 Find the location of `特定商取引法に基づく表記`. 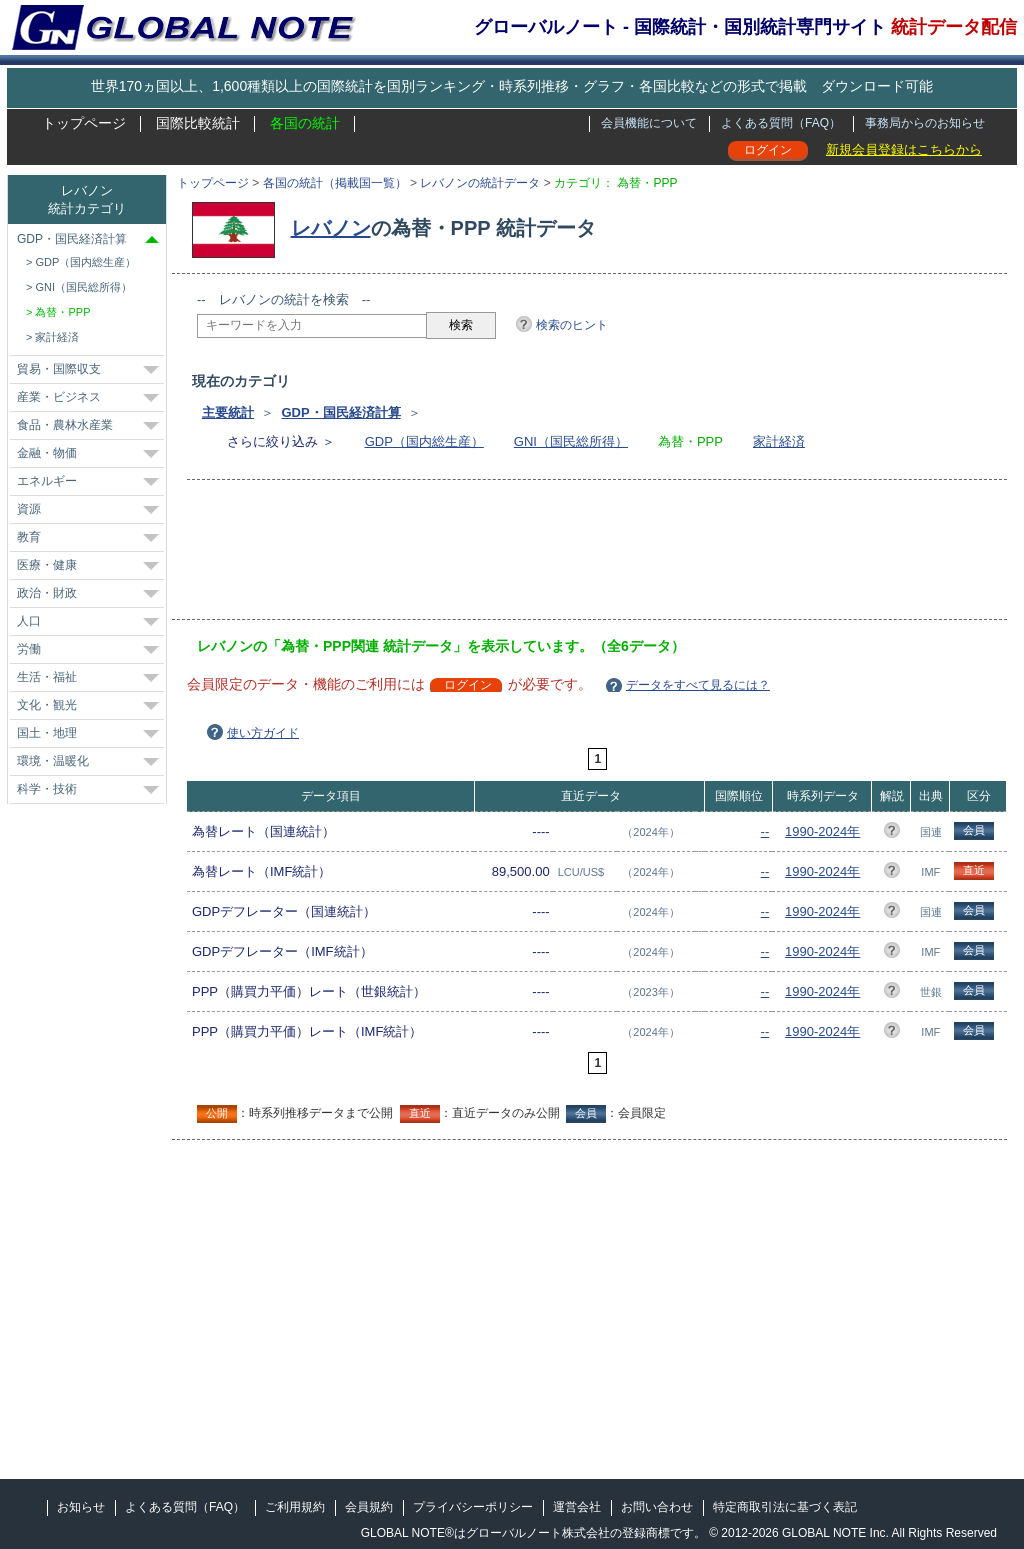

特定商取引法に基づく表記 is located at coordinates (785, 1507).